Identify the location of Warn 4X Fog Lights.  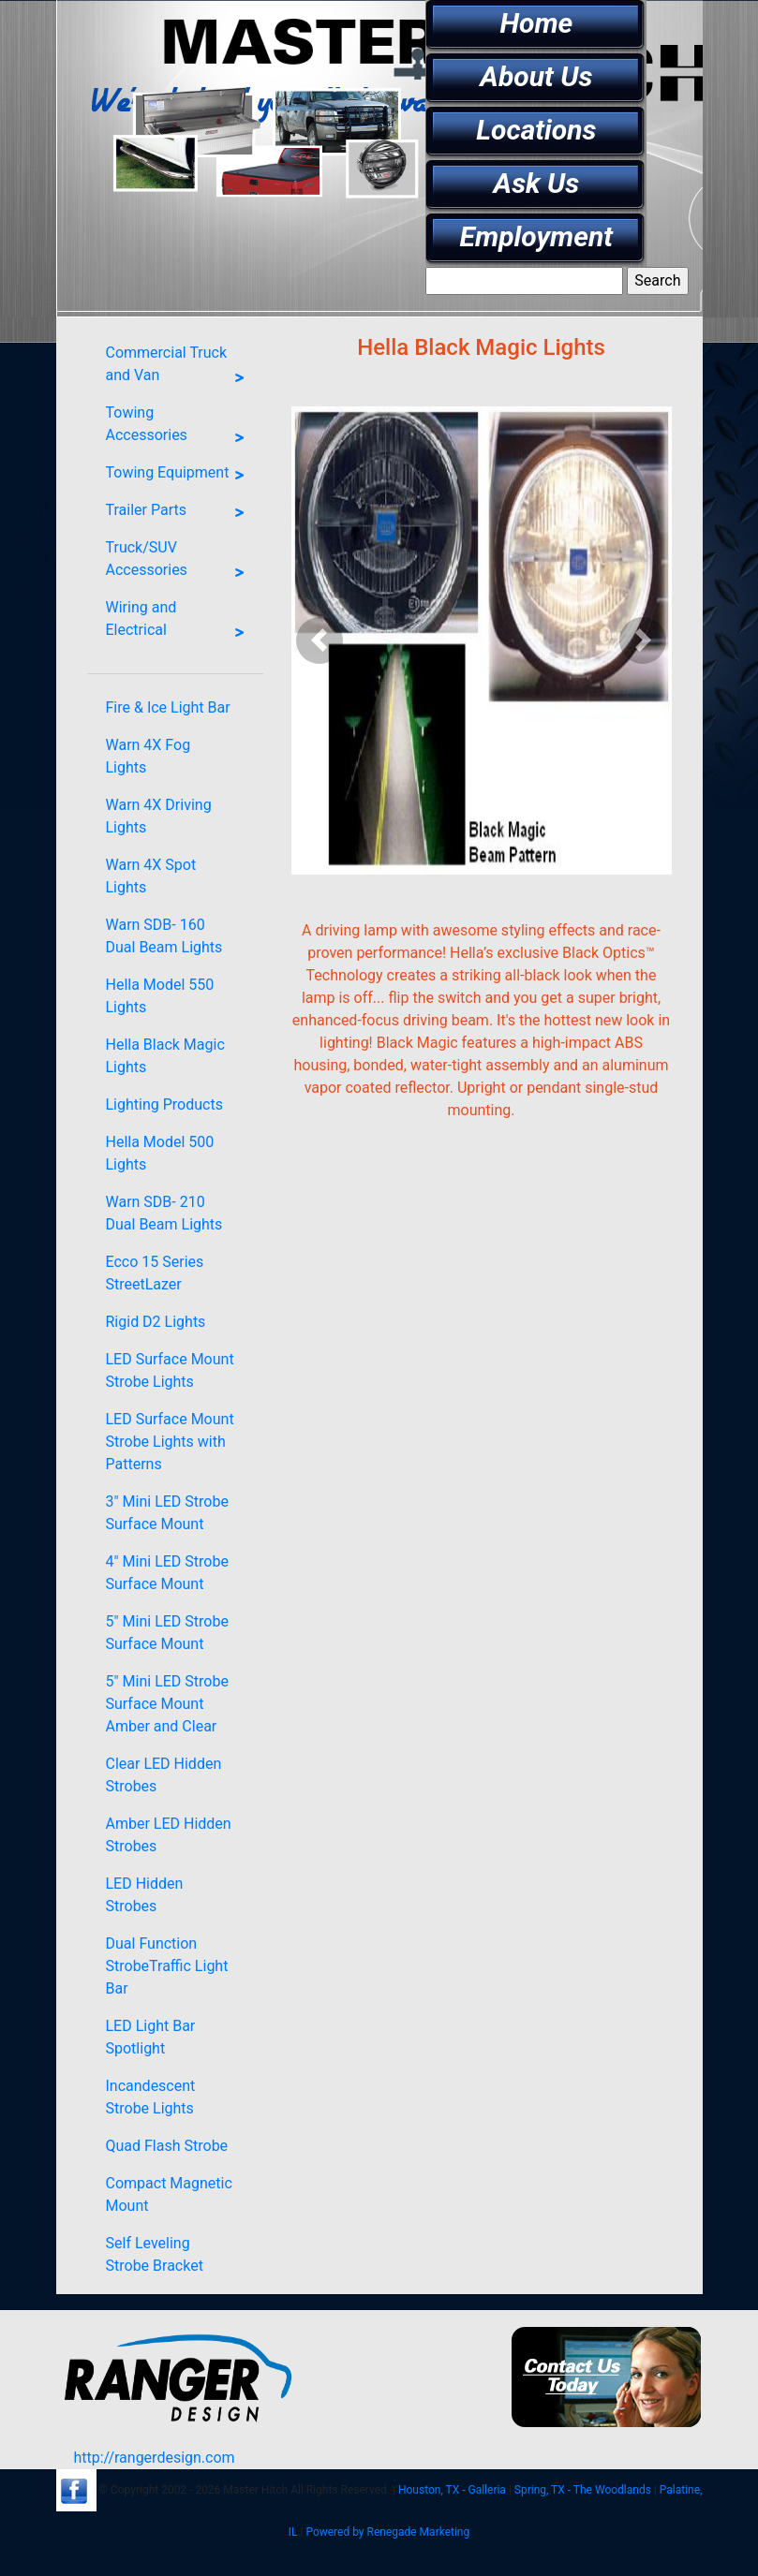
(148, 756).